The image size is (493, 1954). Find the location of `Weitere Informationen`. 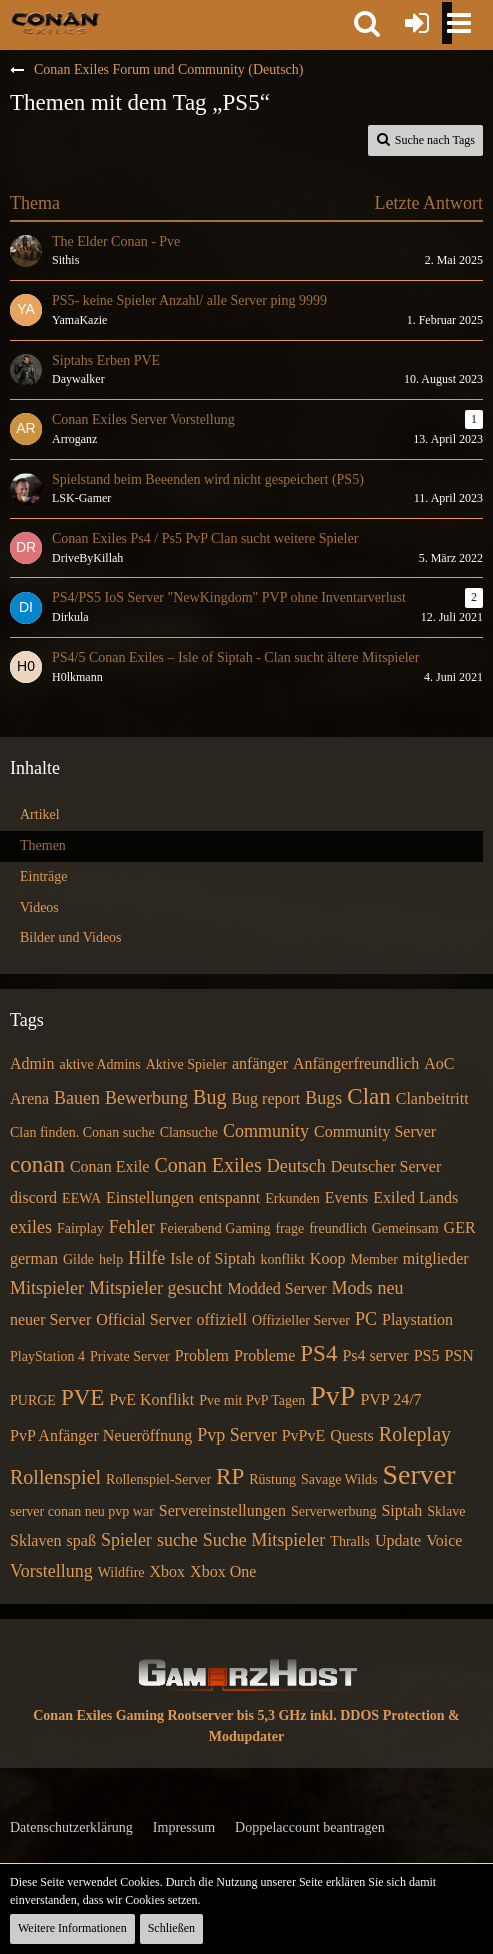

Weitere Informationen is located at coordinates (72, 1928).